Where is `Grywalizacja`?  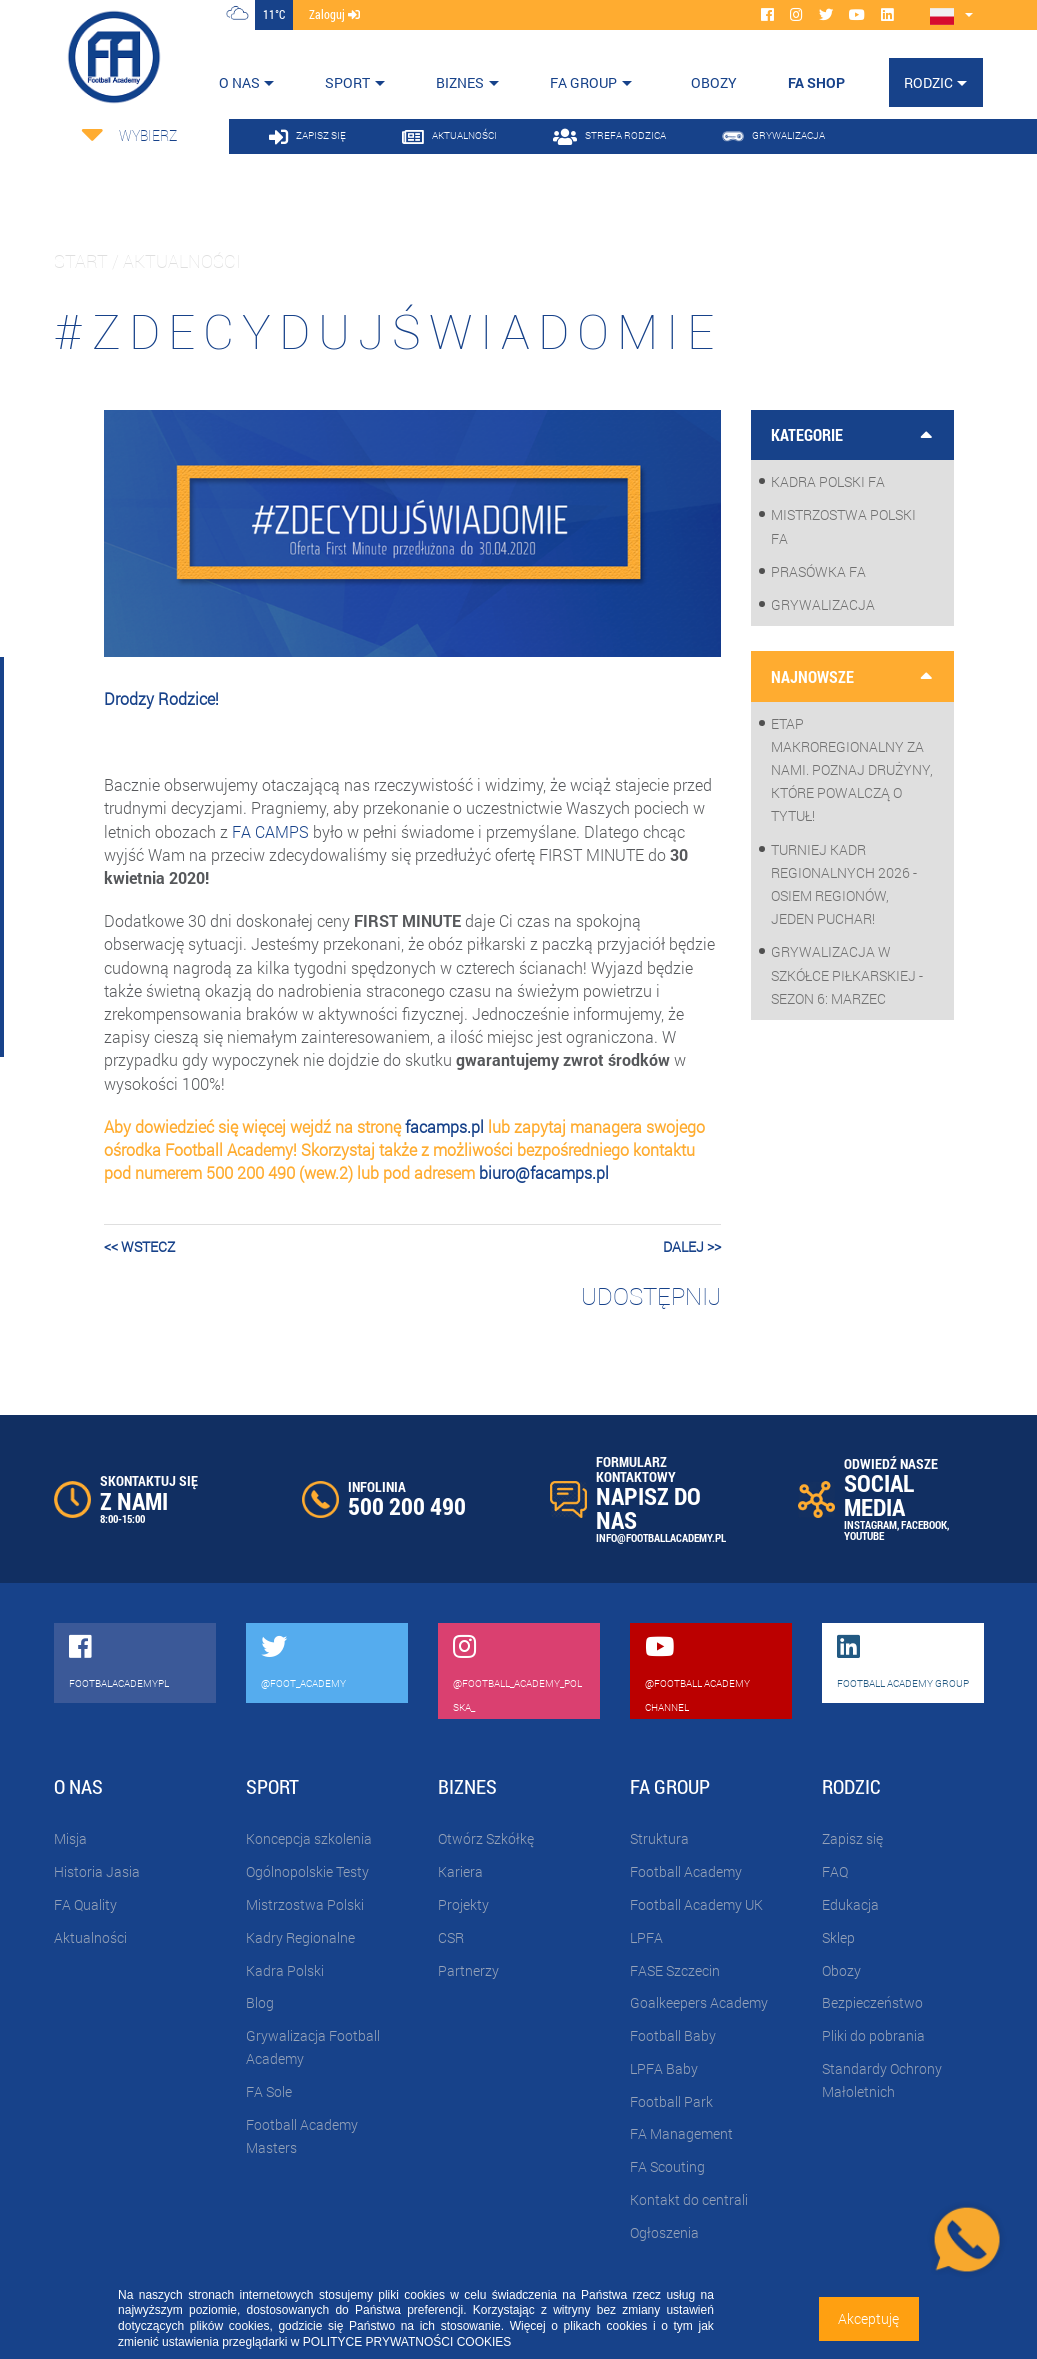 Grywalizacja is located at coordinates (823, 604).